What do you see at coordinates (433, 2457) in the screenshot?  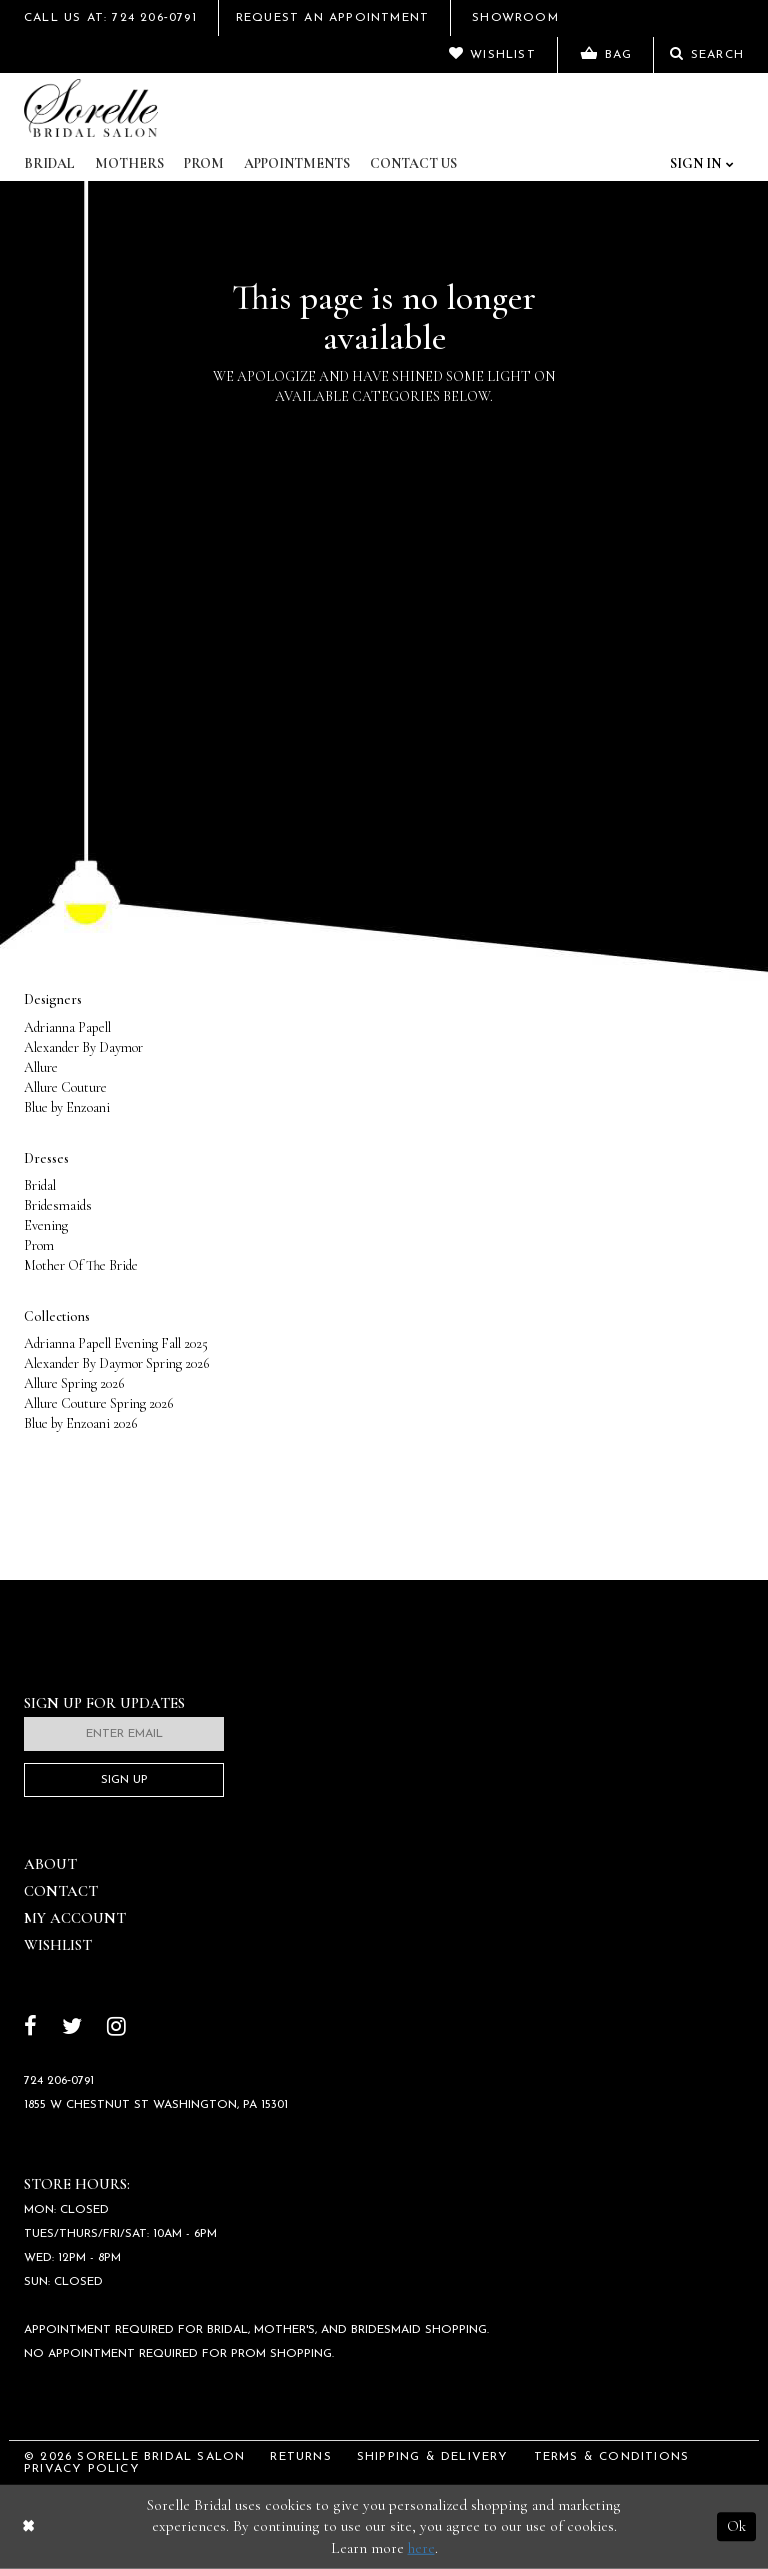 I see `Shipping & Delivery` at bounding box center [433, 2457].